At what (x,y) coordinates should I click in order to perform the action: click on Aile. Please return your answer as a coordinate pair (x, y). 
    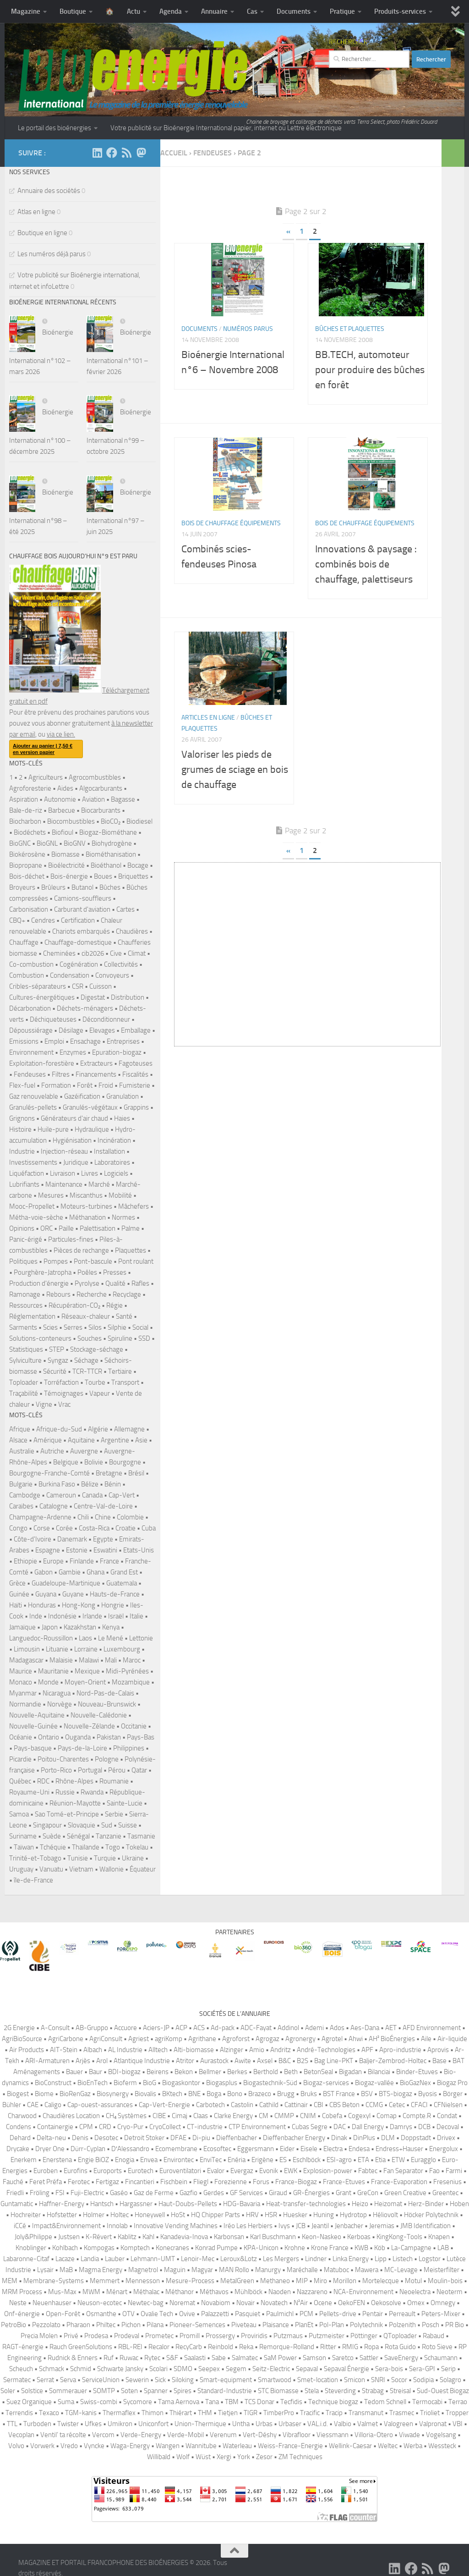
    Looking at the image, I should click on (426, 2039).